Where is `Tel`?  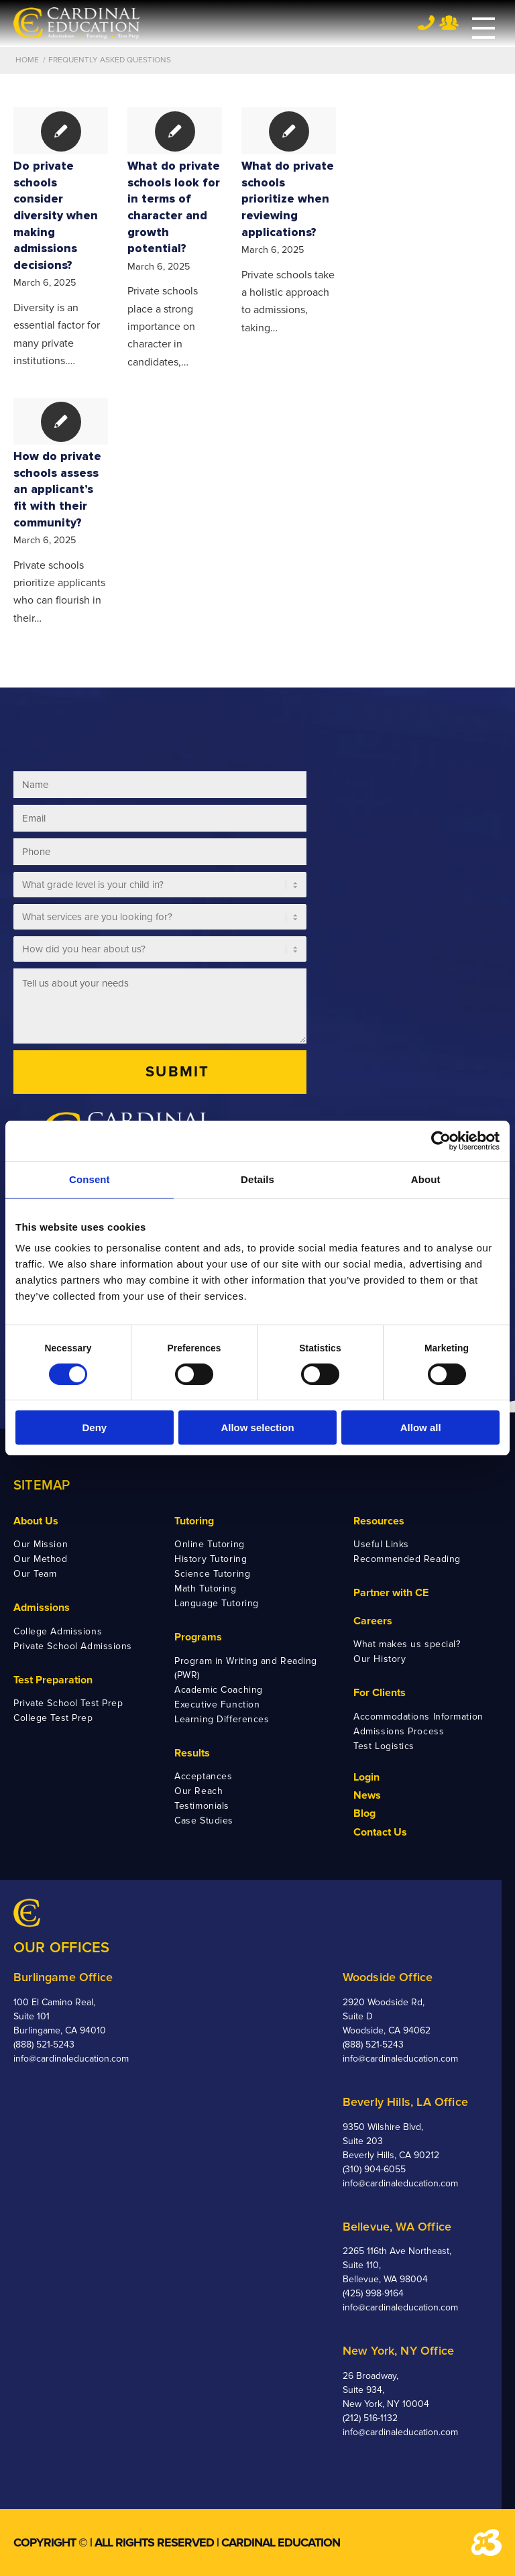 Tel is located at coordinates (426, 22).